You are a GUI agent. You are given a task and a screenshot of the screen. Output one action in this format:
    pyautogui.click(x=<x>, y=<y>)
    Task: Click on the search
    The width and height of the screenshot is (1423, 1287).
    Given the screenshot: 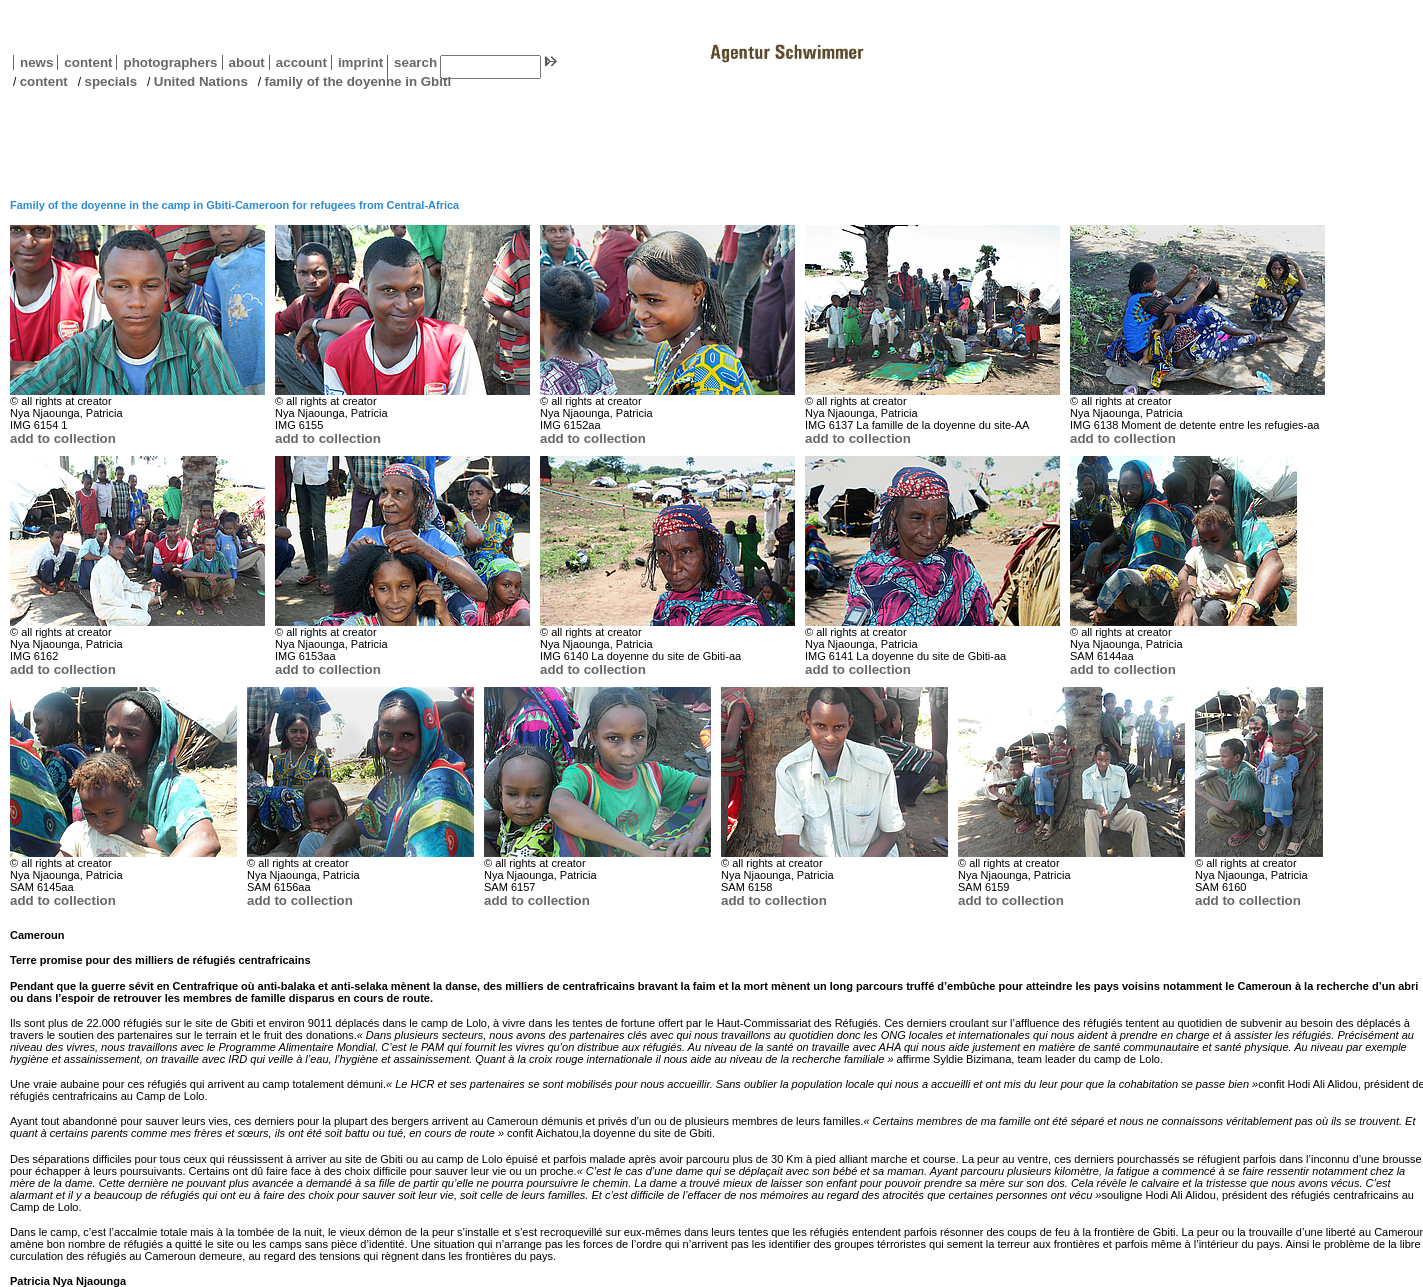 What is the action you would take?
    pyautogui.click(x=415, y=62)
    